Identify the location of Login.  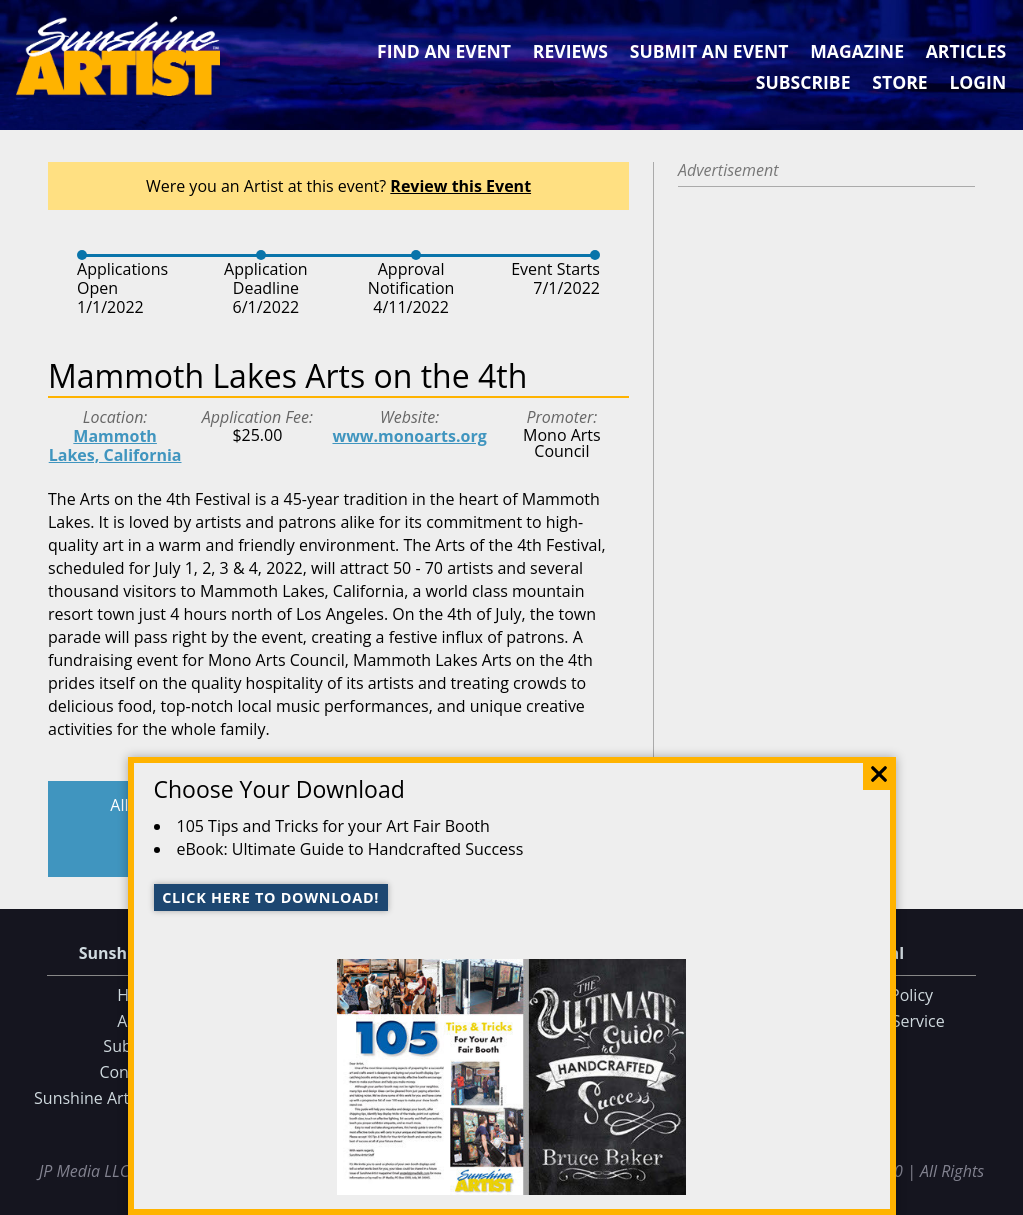
(977, 82).